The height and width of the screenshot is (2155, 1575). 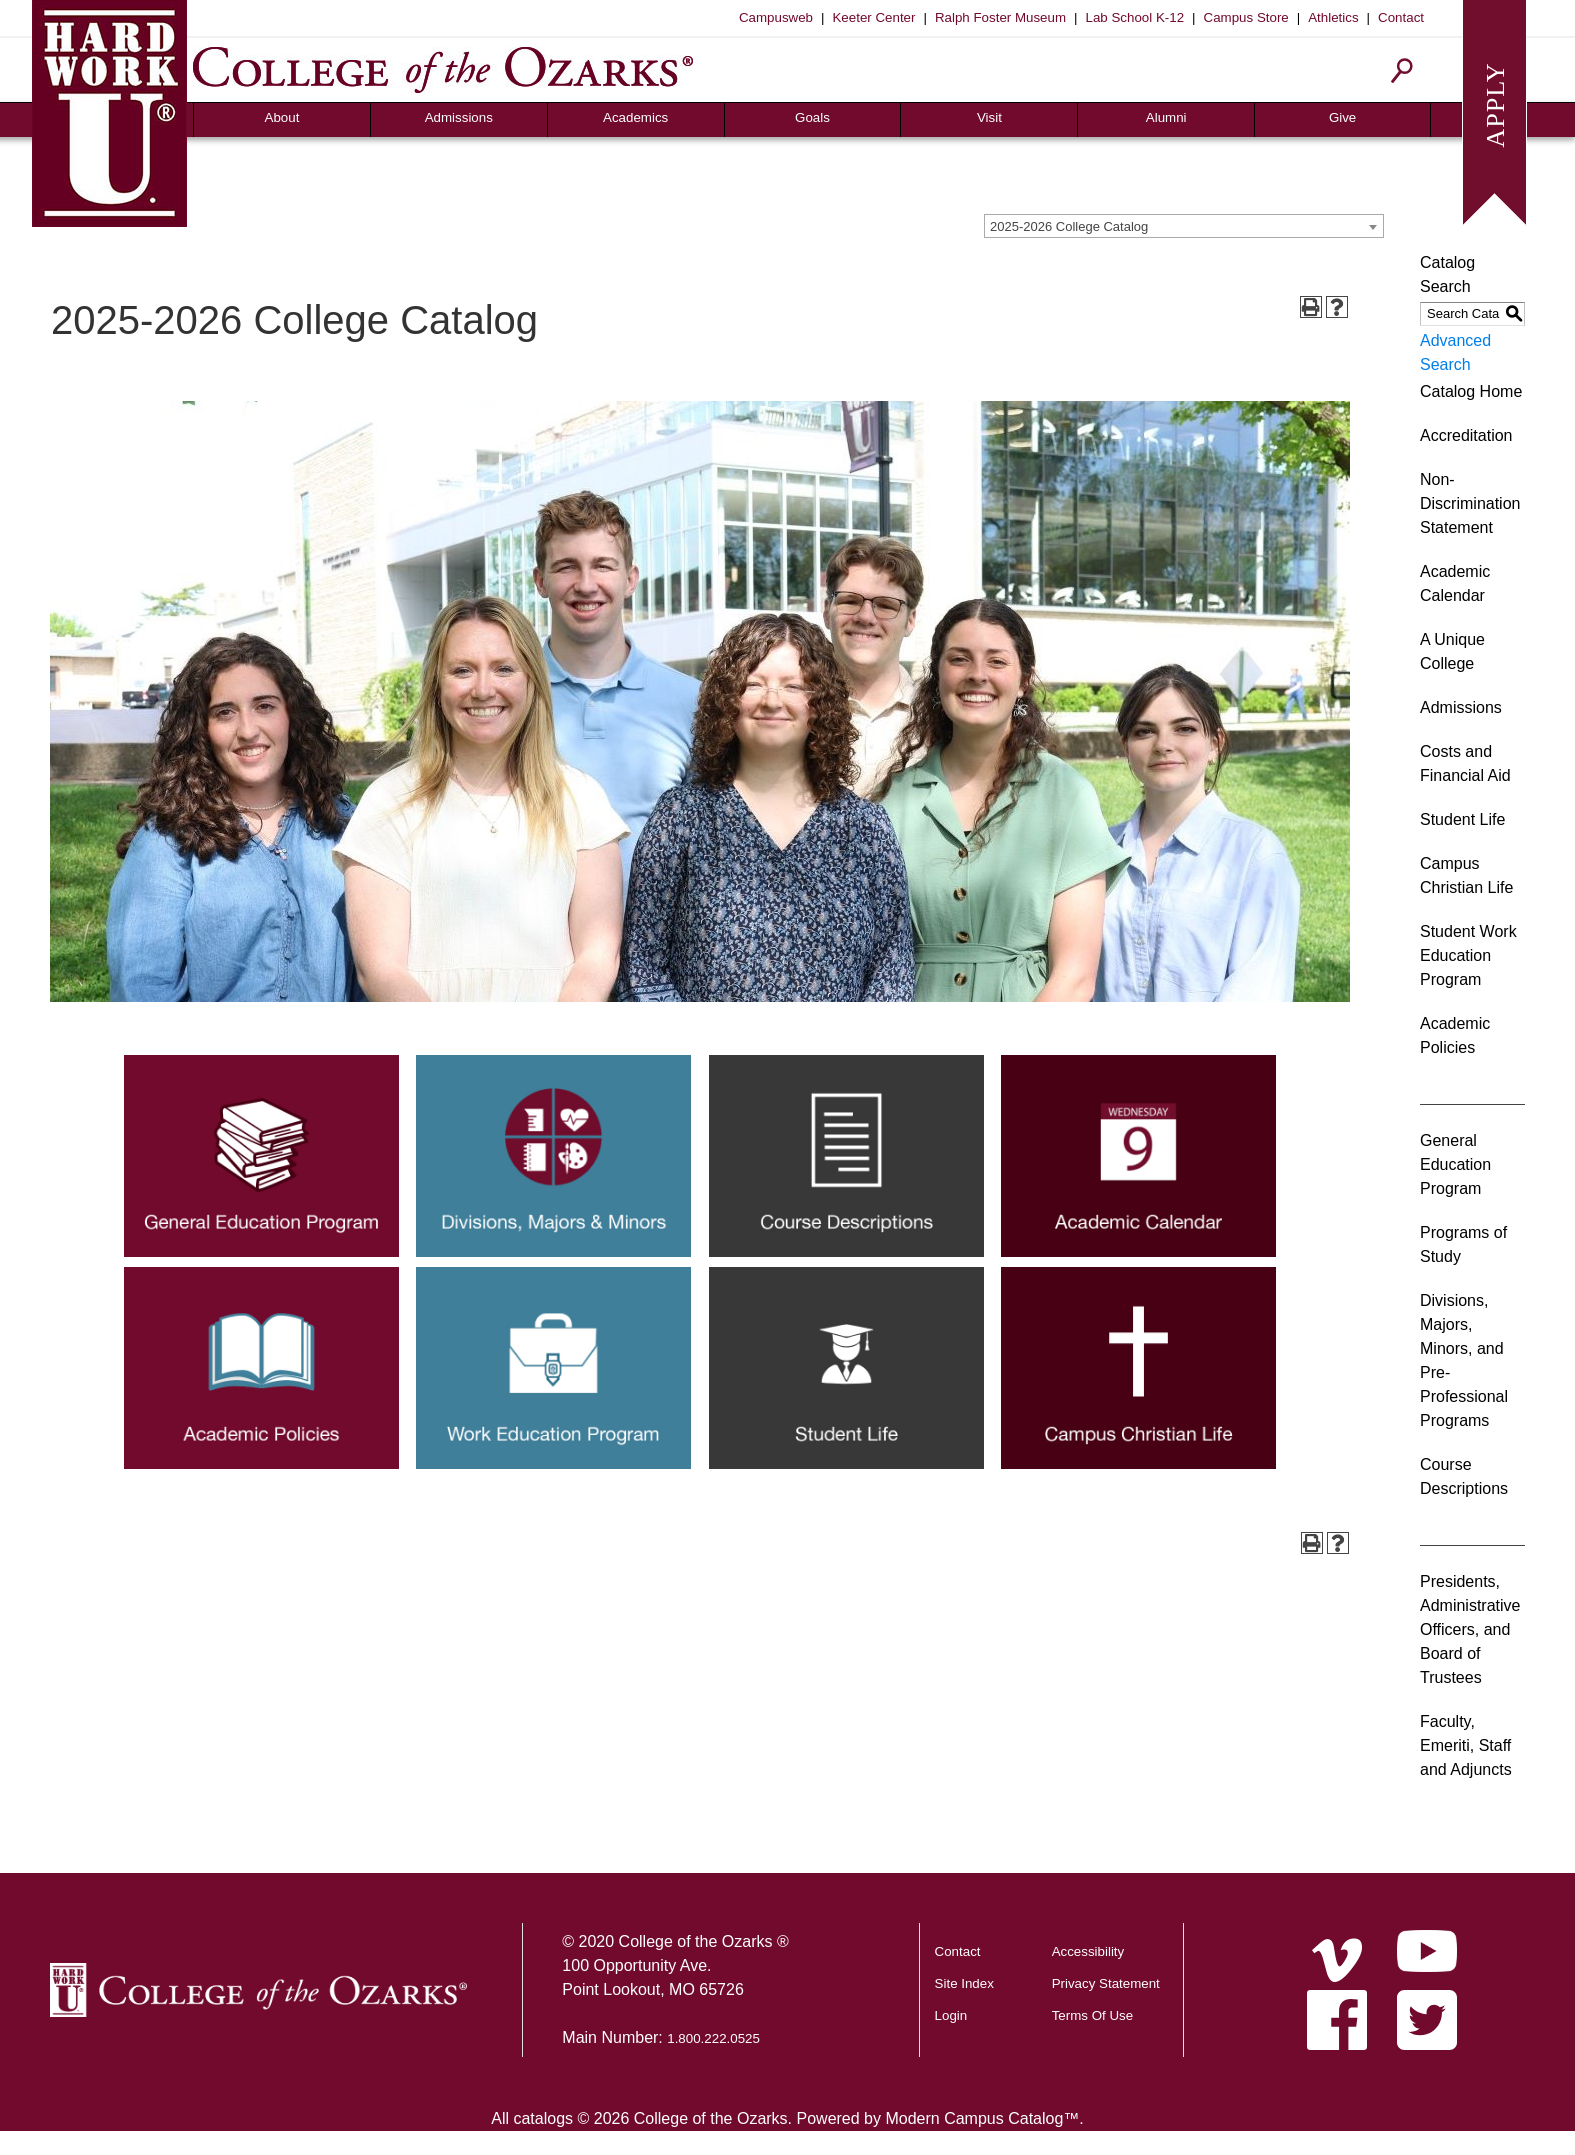 What do you see at coordinates (1342, 117) in the screenshot?
I see `Give` at bounding box center [1342, 117].